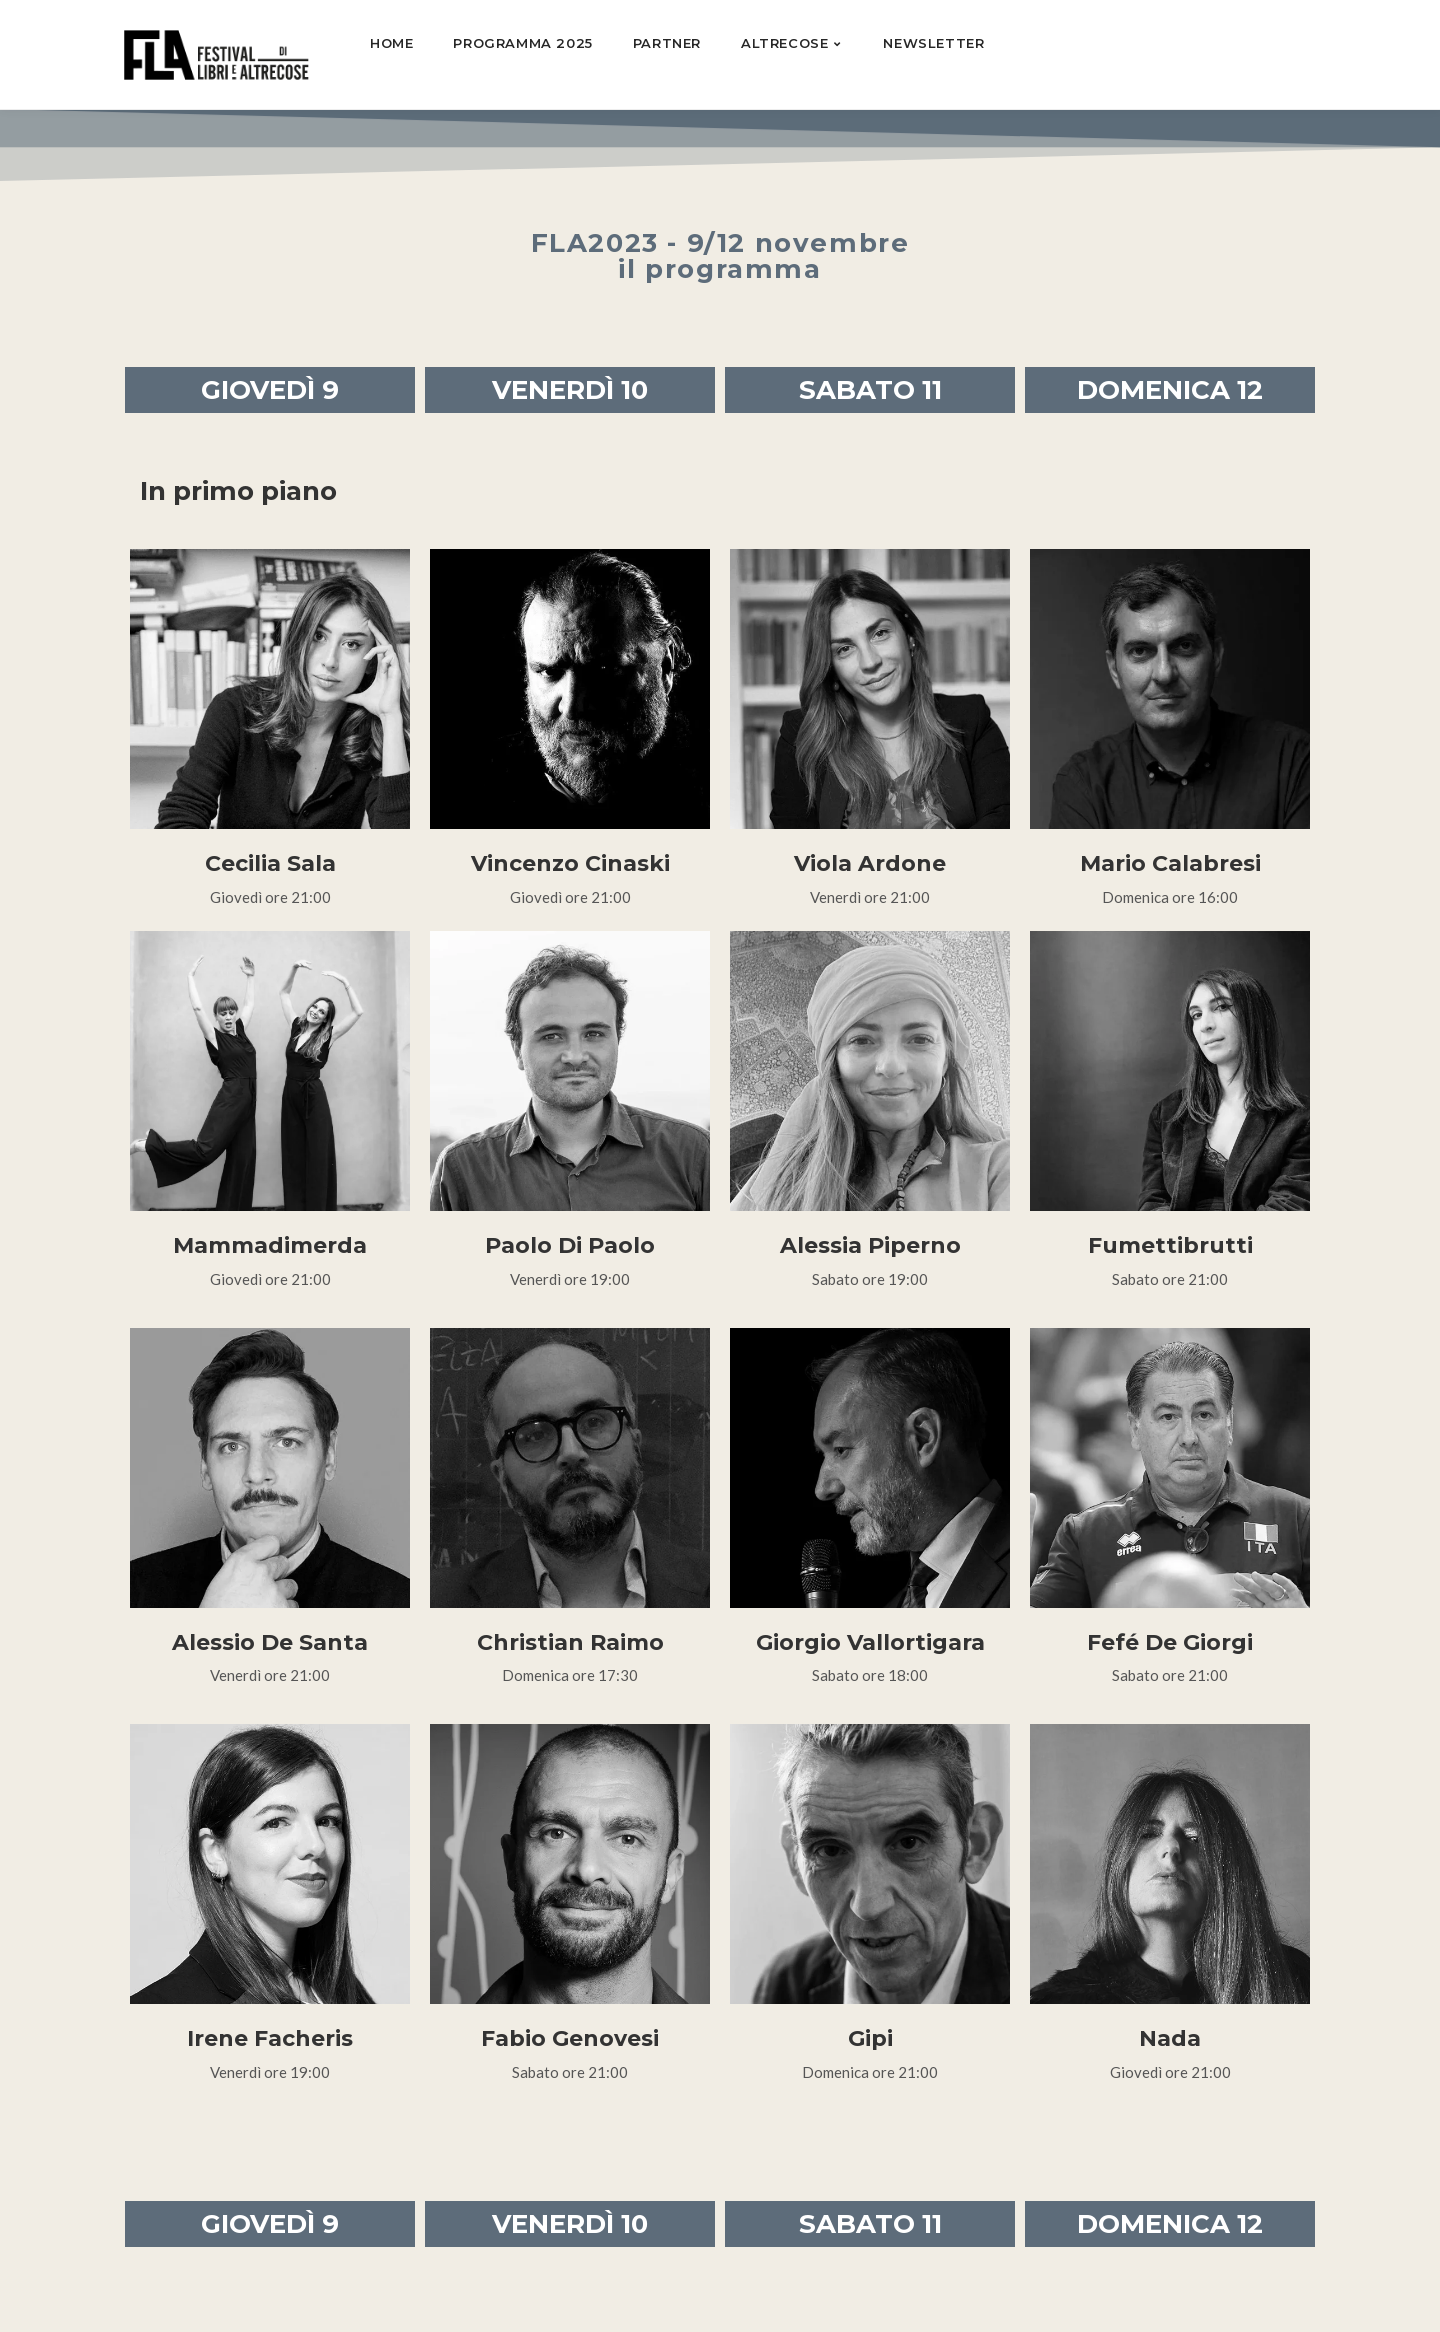 This screenshot has width=1440, height=2332. Describe the element at coordinates (570, 2038) in the screenshot. I see `Fabio Genovesi` at that location.